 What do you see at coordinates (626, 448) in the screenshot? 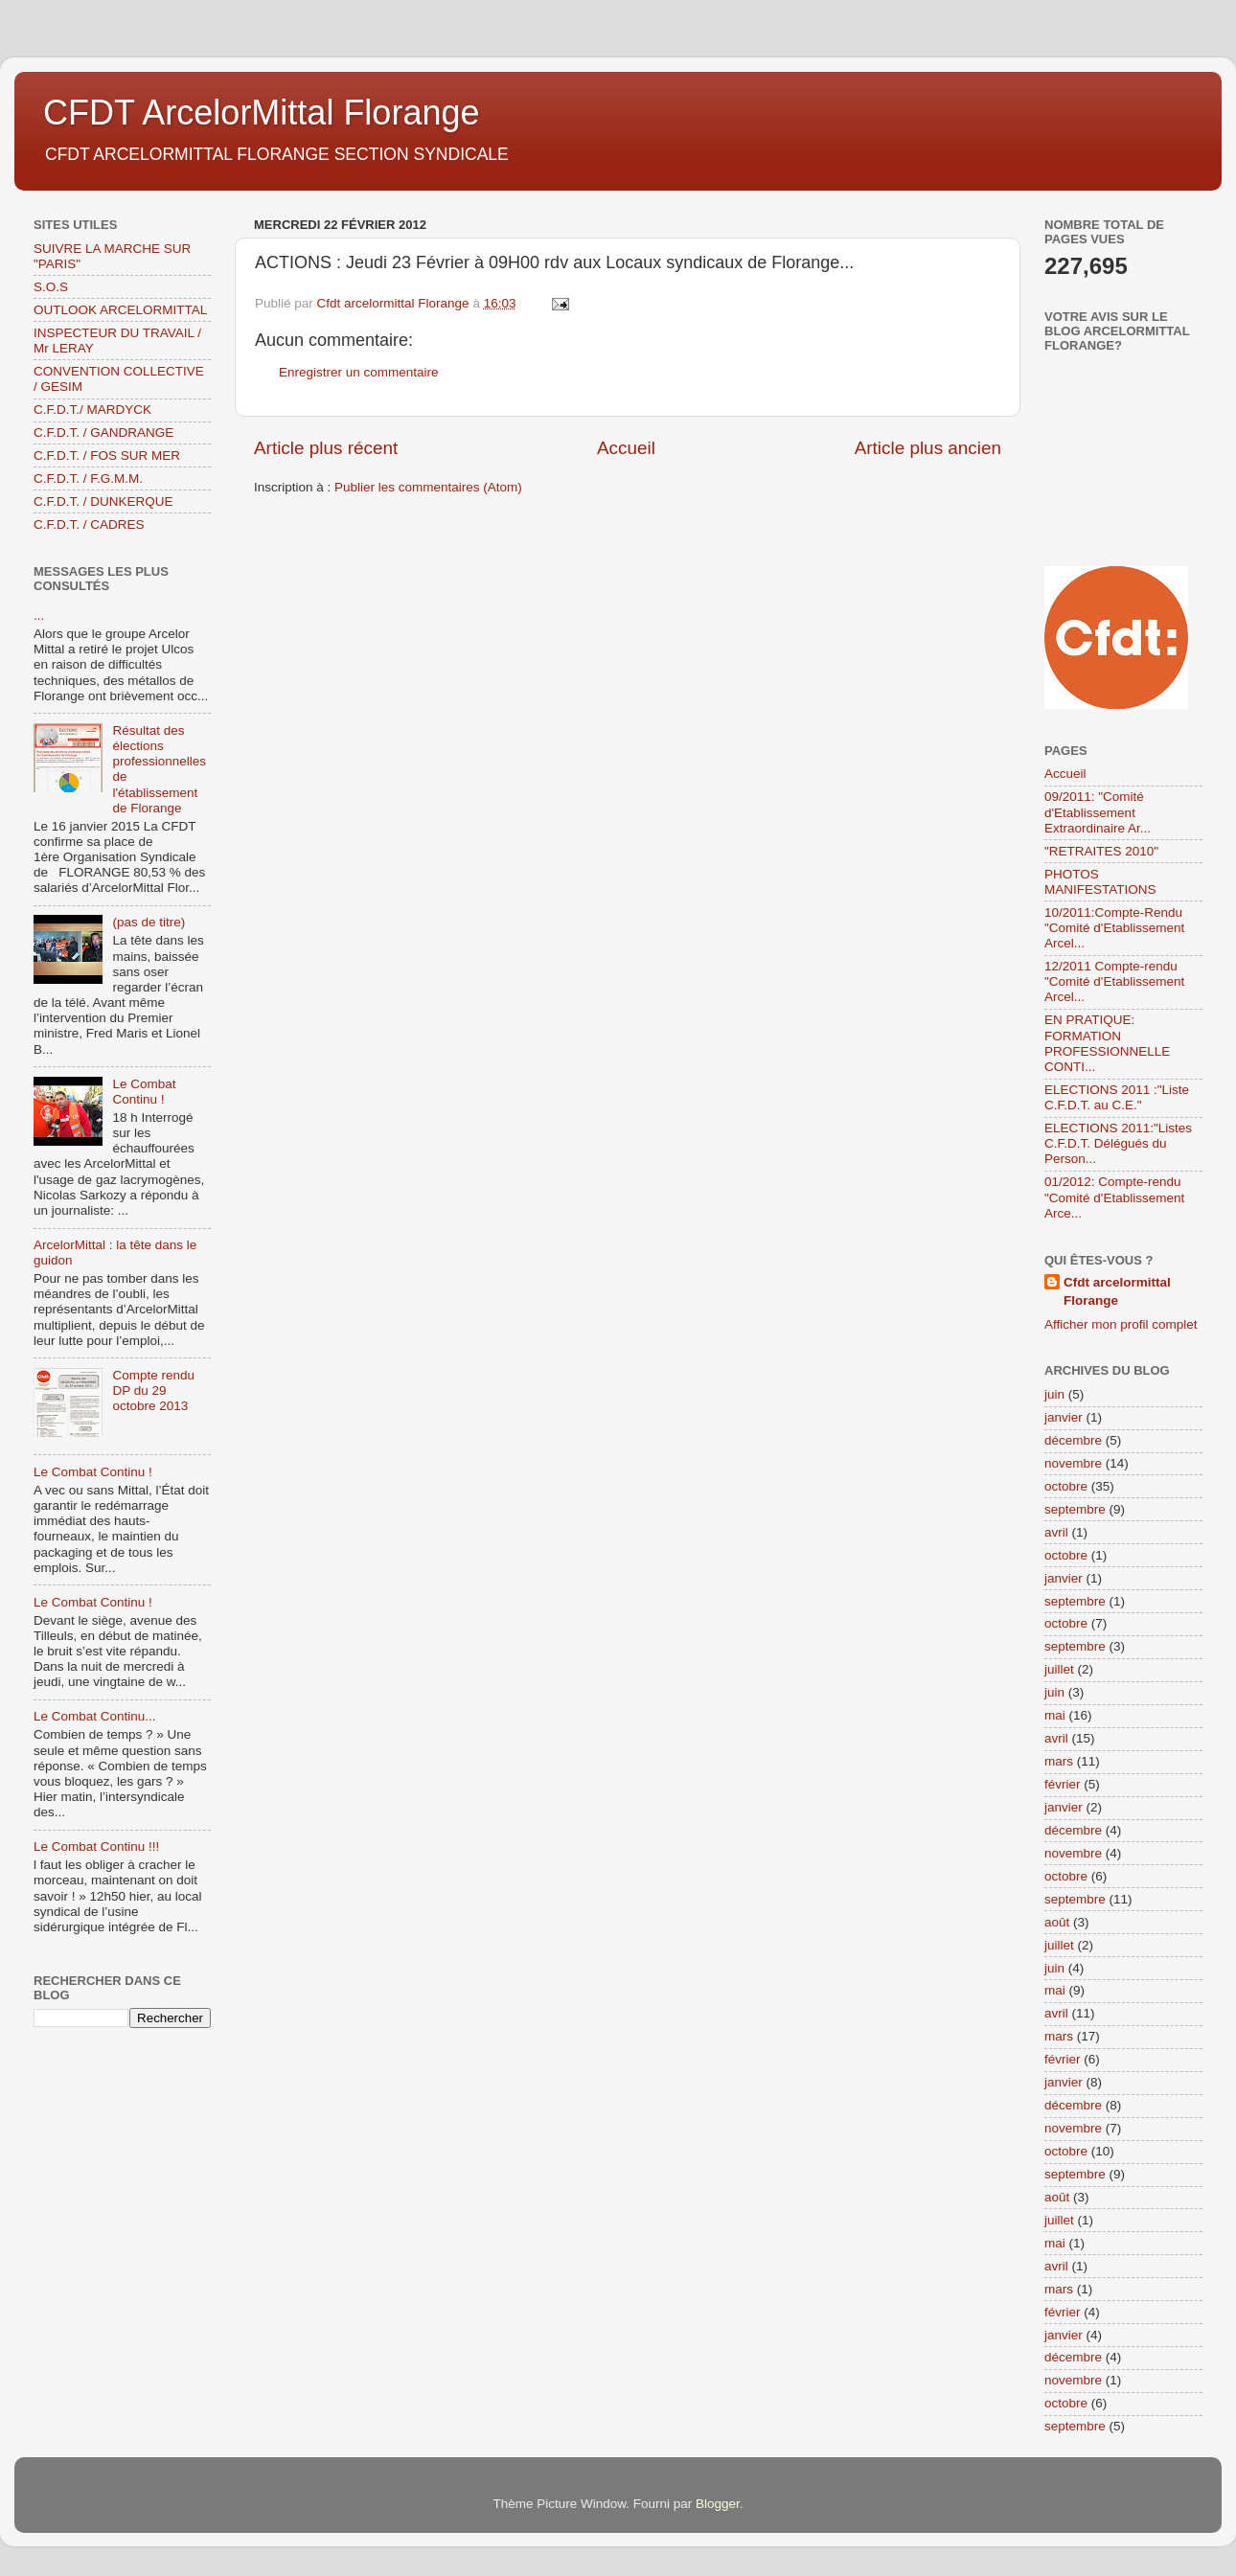
I see `Accueil` at bounding box center [626, 448].